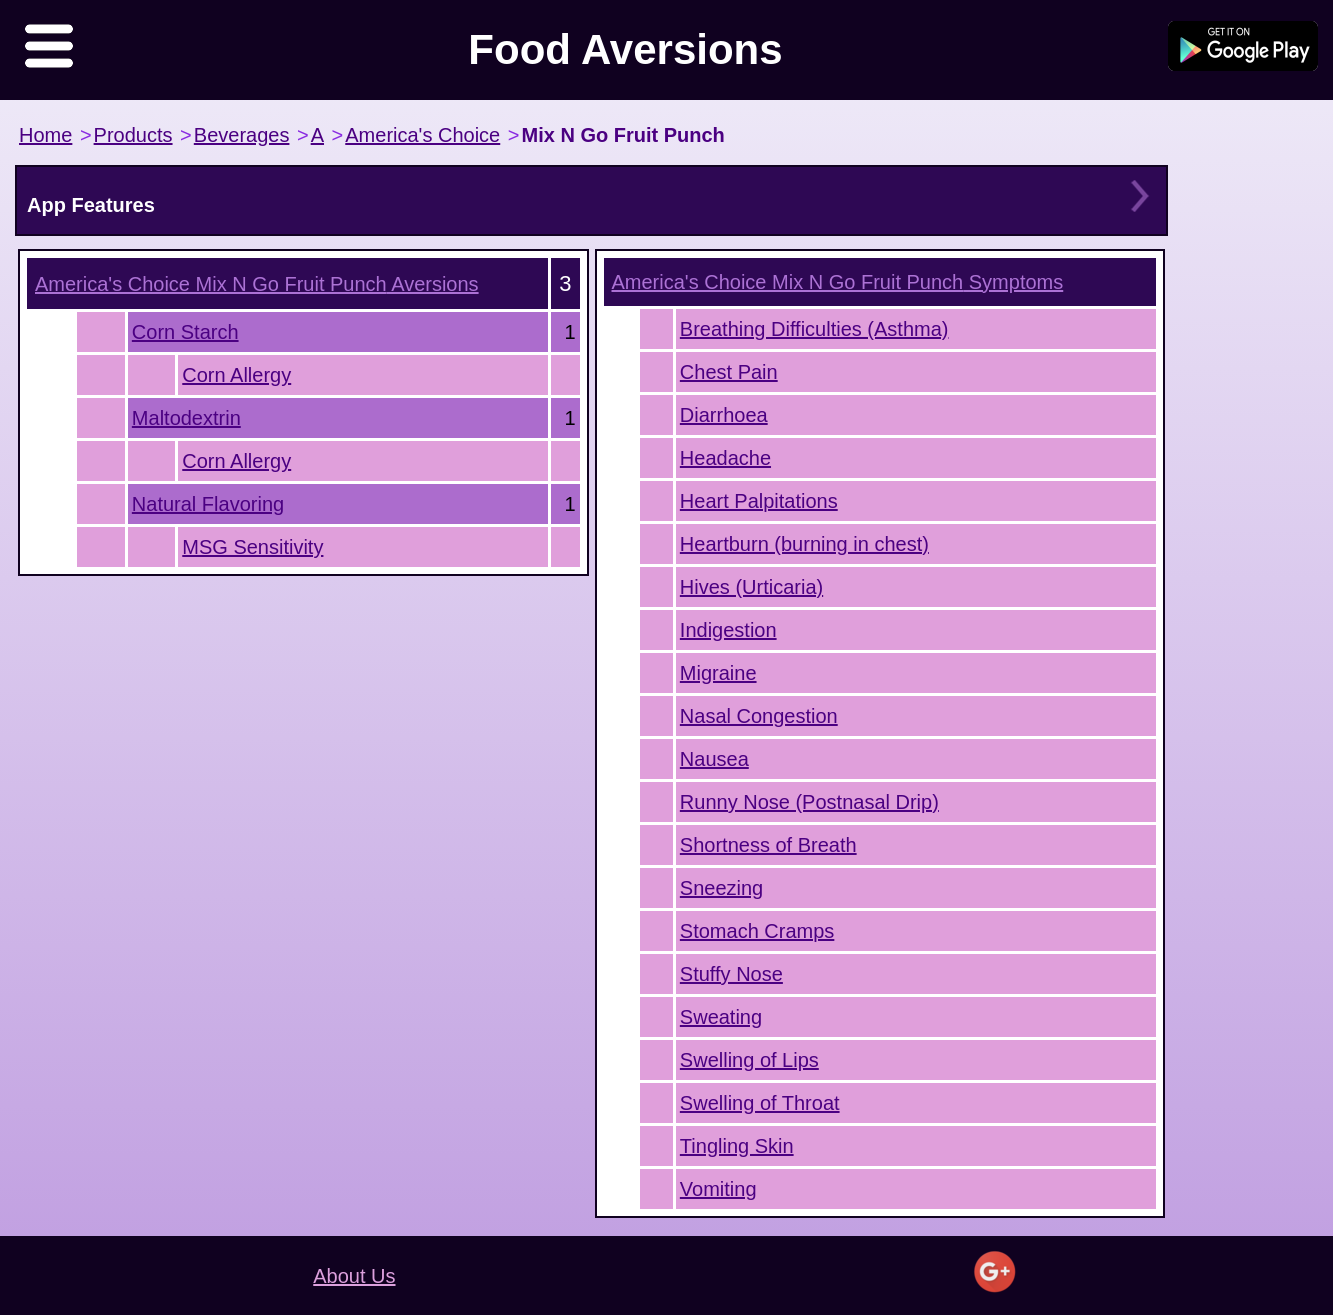 The width and height of the screenshot is (1333, 1315). I want to click on Sweating, so click(721, 1017).